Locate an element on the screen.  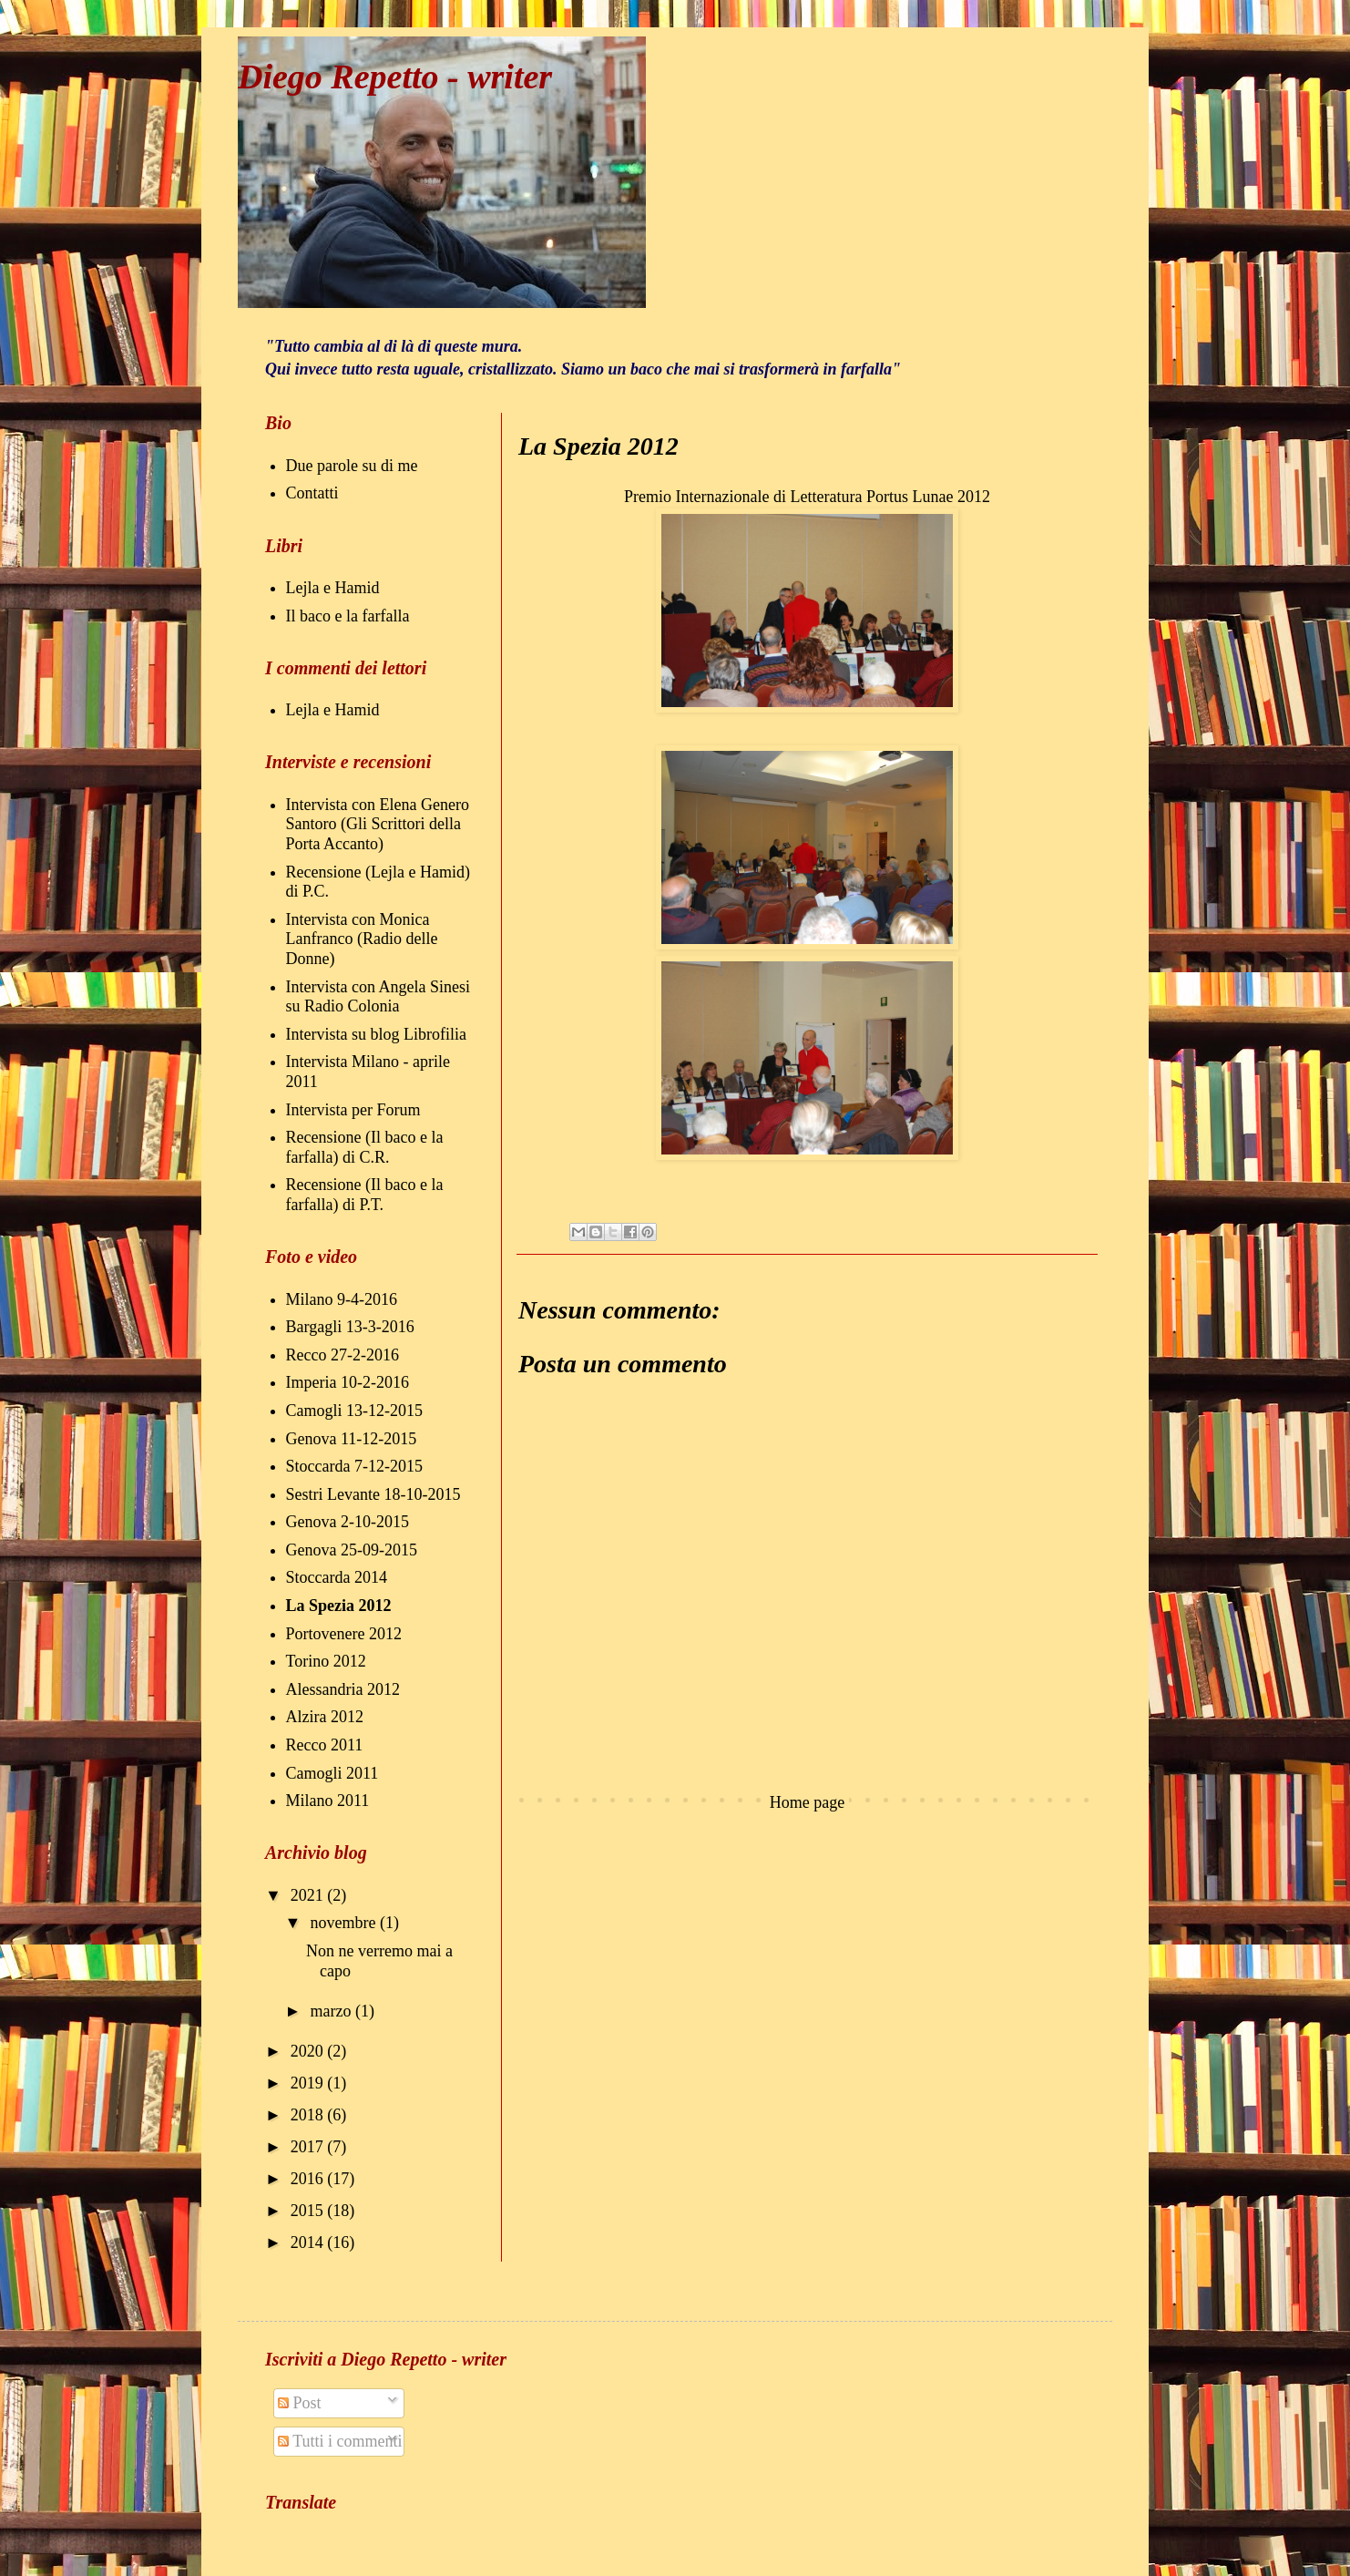
Tutti i commenti is located at coordinates (340, 2441).